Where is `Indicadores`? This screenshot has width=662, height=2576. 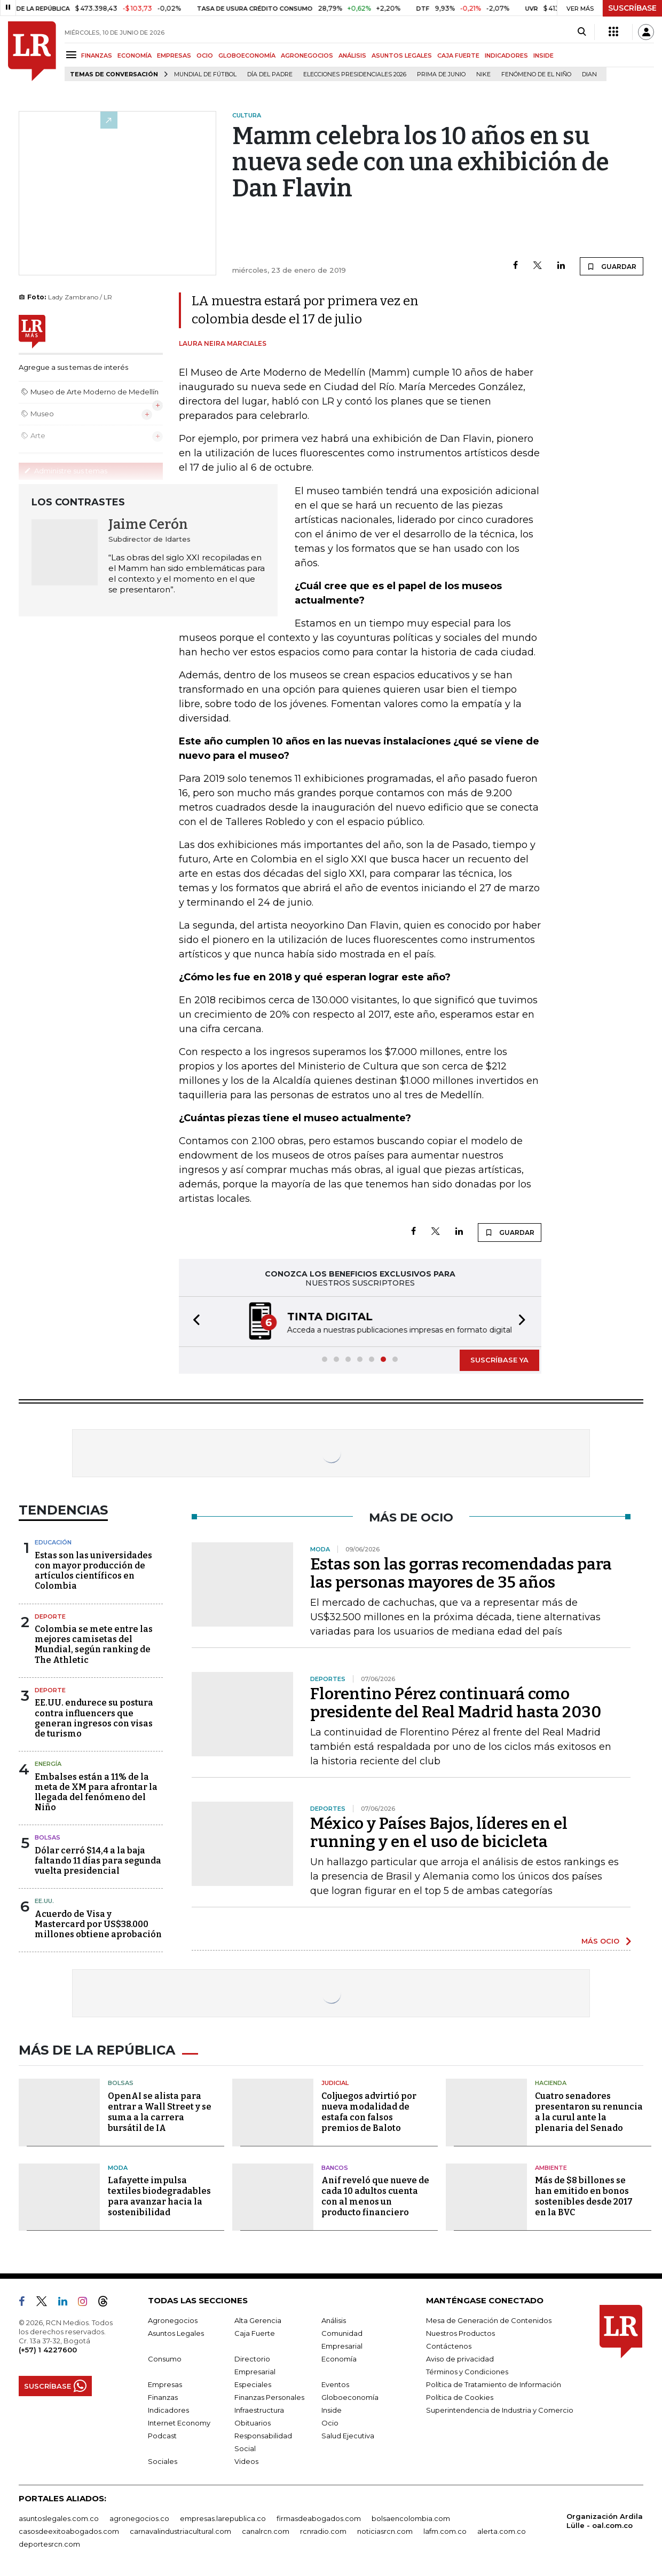 Indicadores is located at coordinates (168, 2410).